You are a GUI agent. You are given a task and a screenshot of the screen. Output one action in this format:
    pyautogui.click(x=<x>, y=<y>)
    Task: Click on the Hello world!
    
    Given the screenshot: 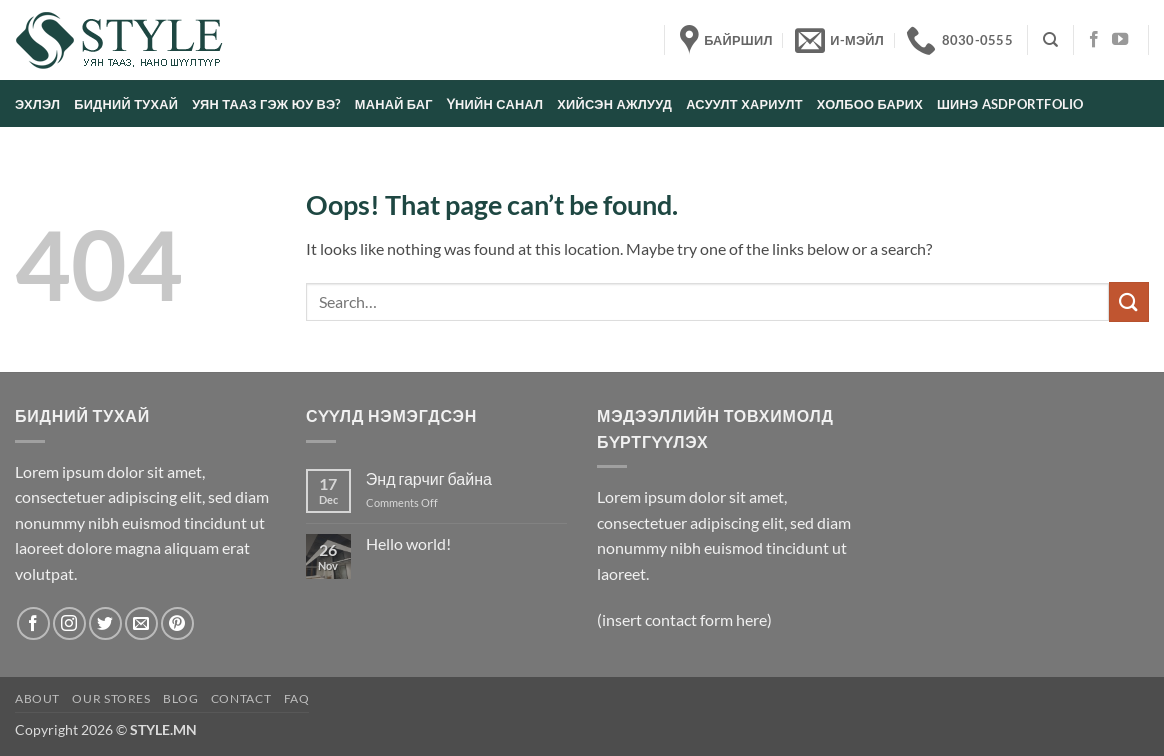 What is the action you would take?
    pyautogui.click(x=408, y=543)
    